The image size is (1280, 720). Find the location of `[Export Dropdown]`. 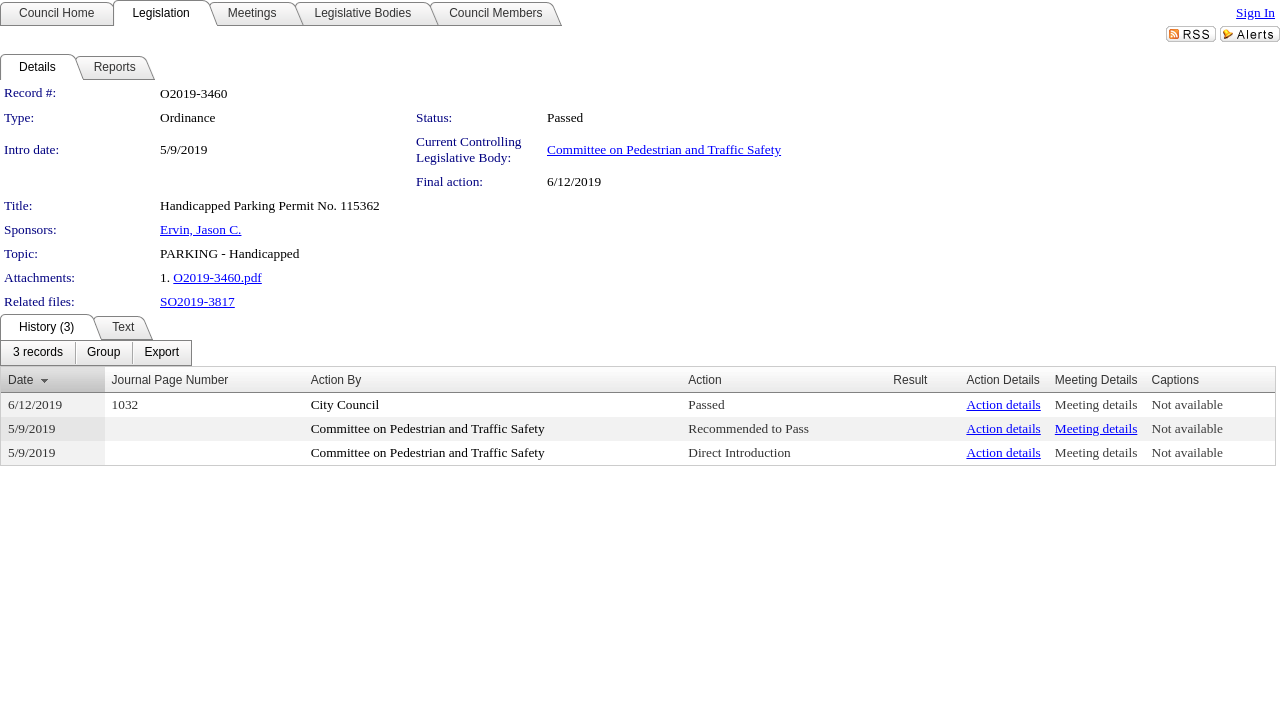

[Export Dropdown] is located at coordinates (161, 353).